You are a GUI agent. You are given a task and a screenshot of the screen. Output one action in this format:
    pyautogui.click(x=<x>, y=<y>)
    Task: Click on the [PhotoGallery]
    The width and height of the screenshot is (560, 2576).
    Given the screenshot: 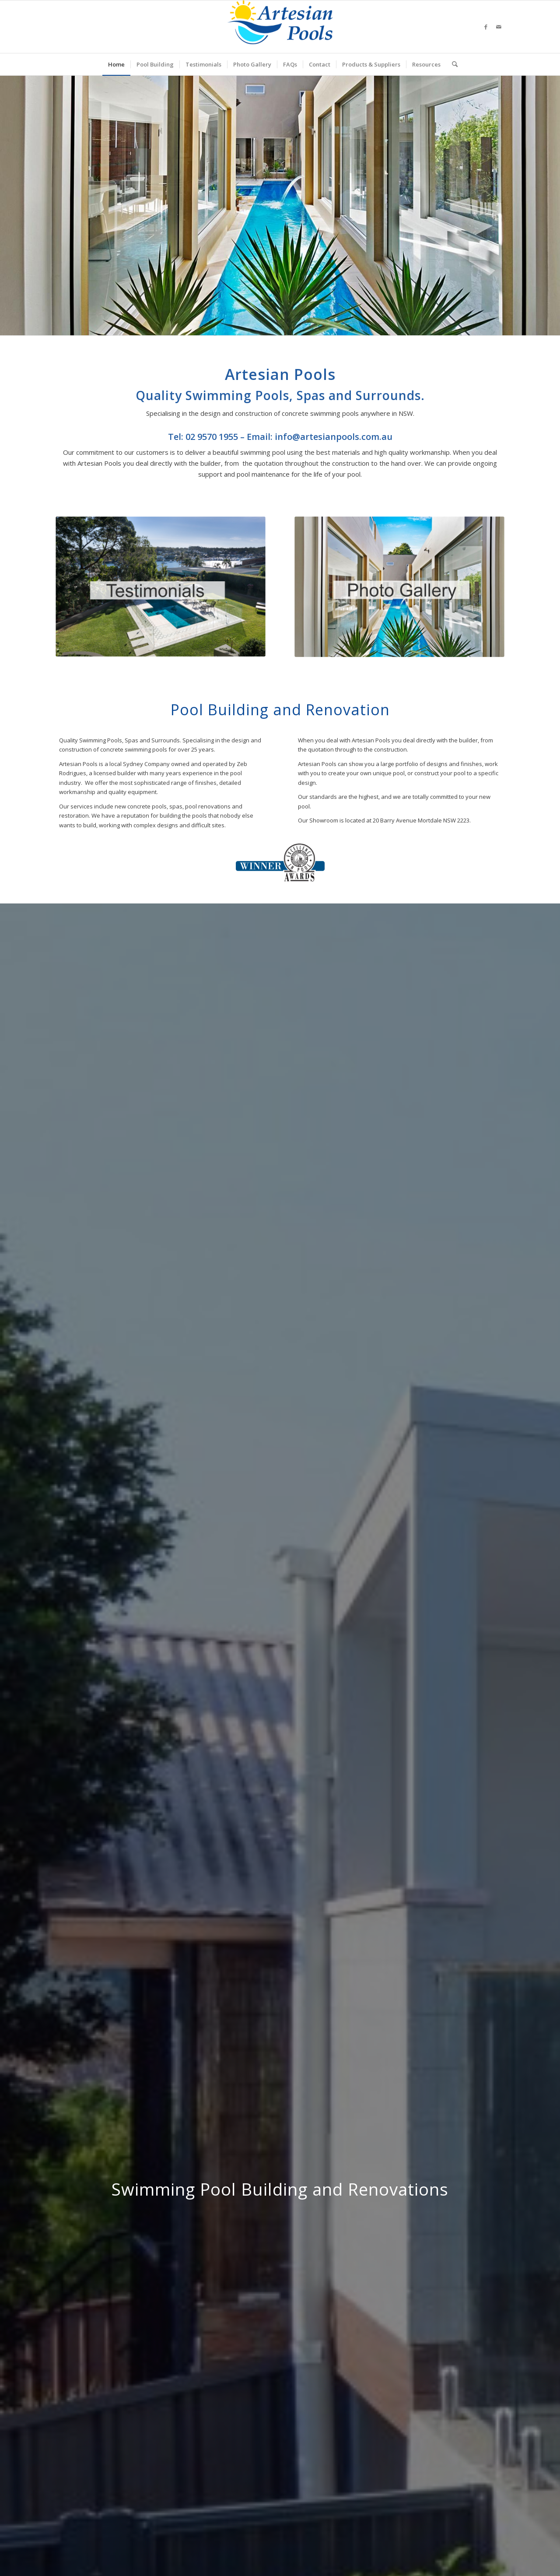 What is the action you would take?
    pyautogui.click(x=399, y=587)
    